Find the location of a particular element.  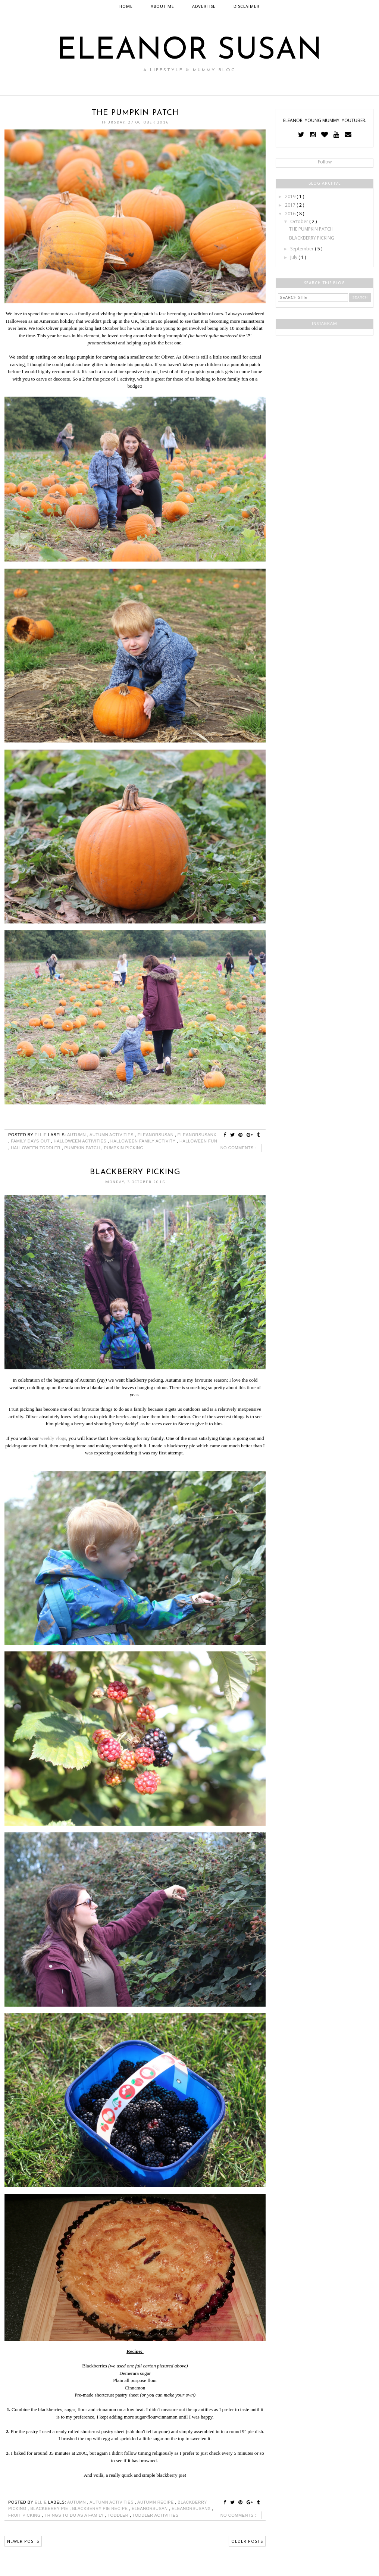

ABOUT ME is located at coordinates (162, 6).